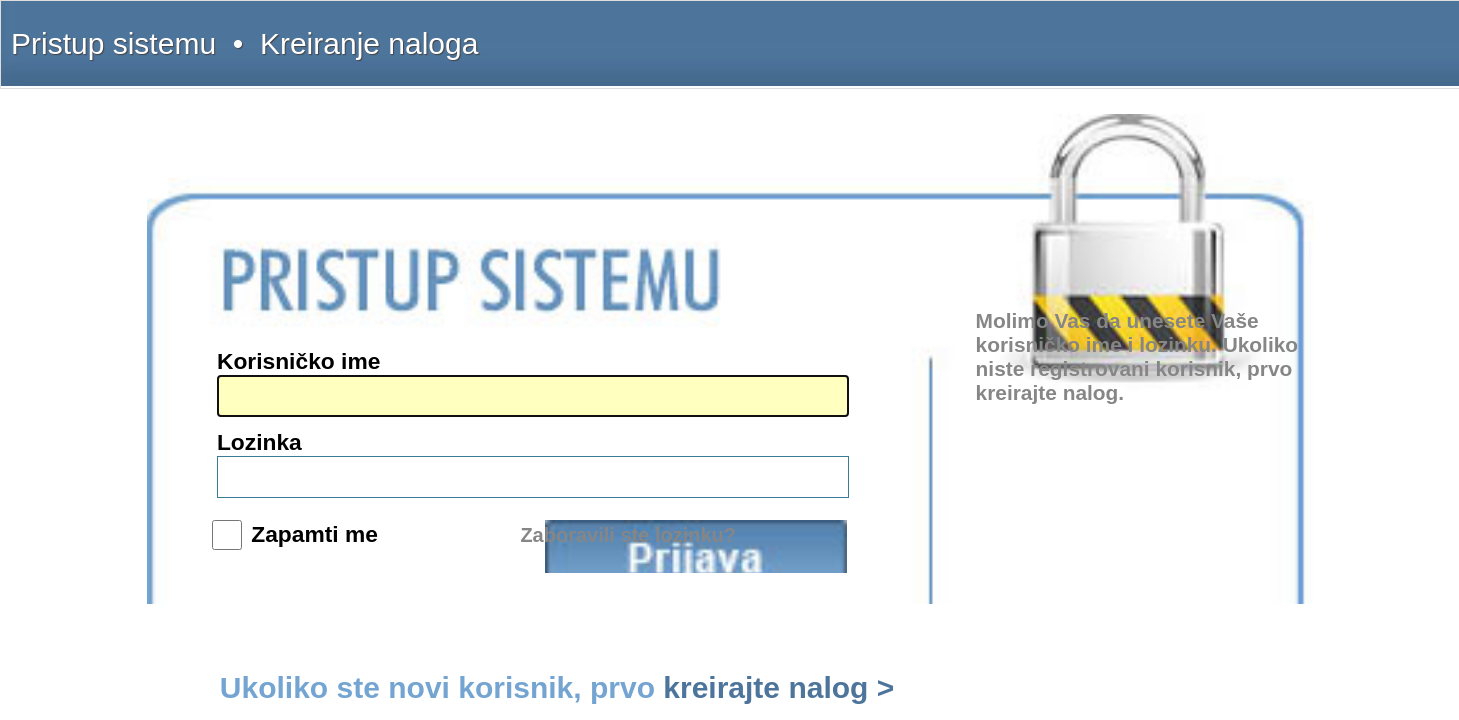 This screenshot has width=1459, height=720. Describe the element at coordinates (1001, 32) in the screenshot. I see `Uputstvo` at that location.